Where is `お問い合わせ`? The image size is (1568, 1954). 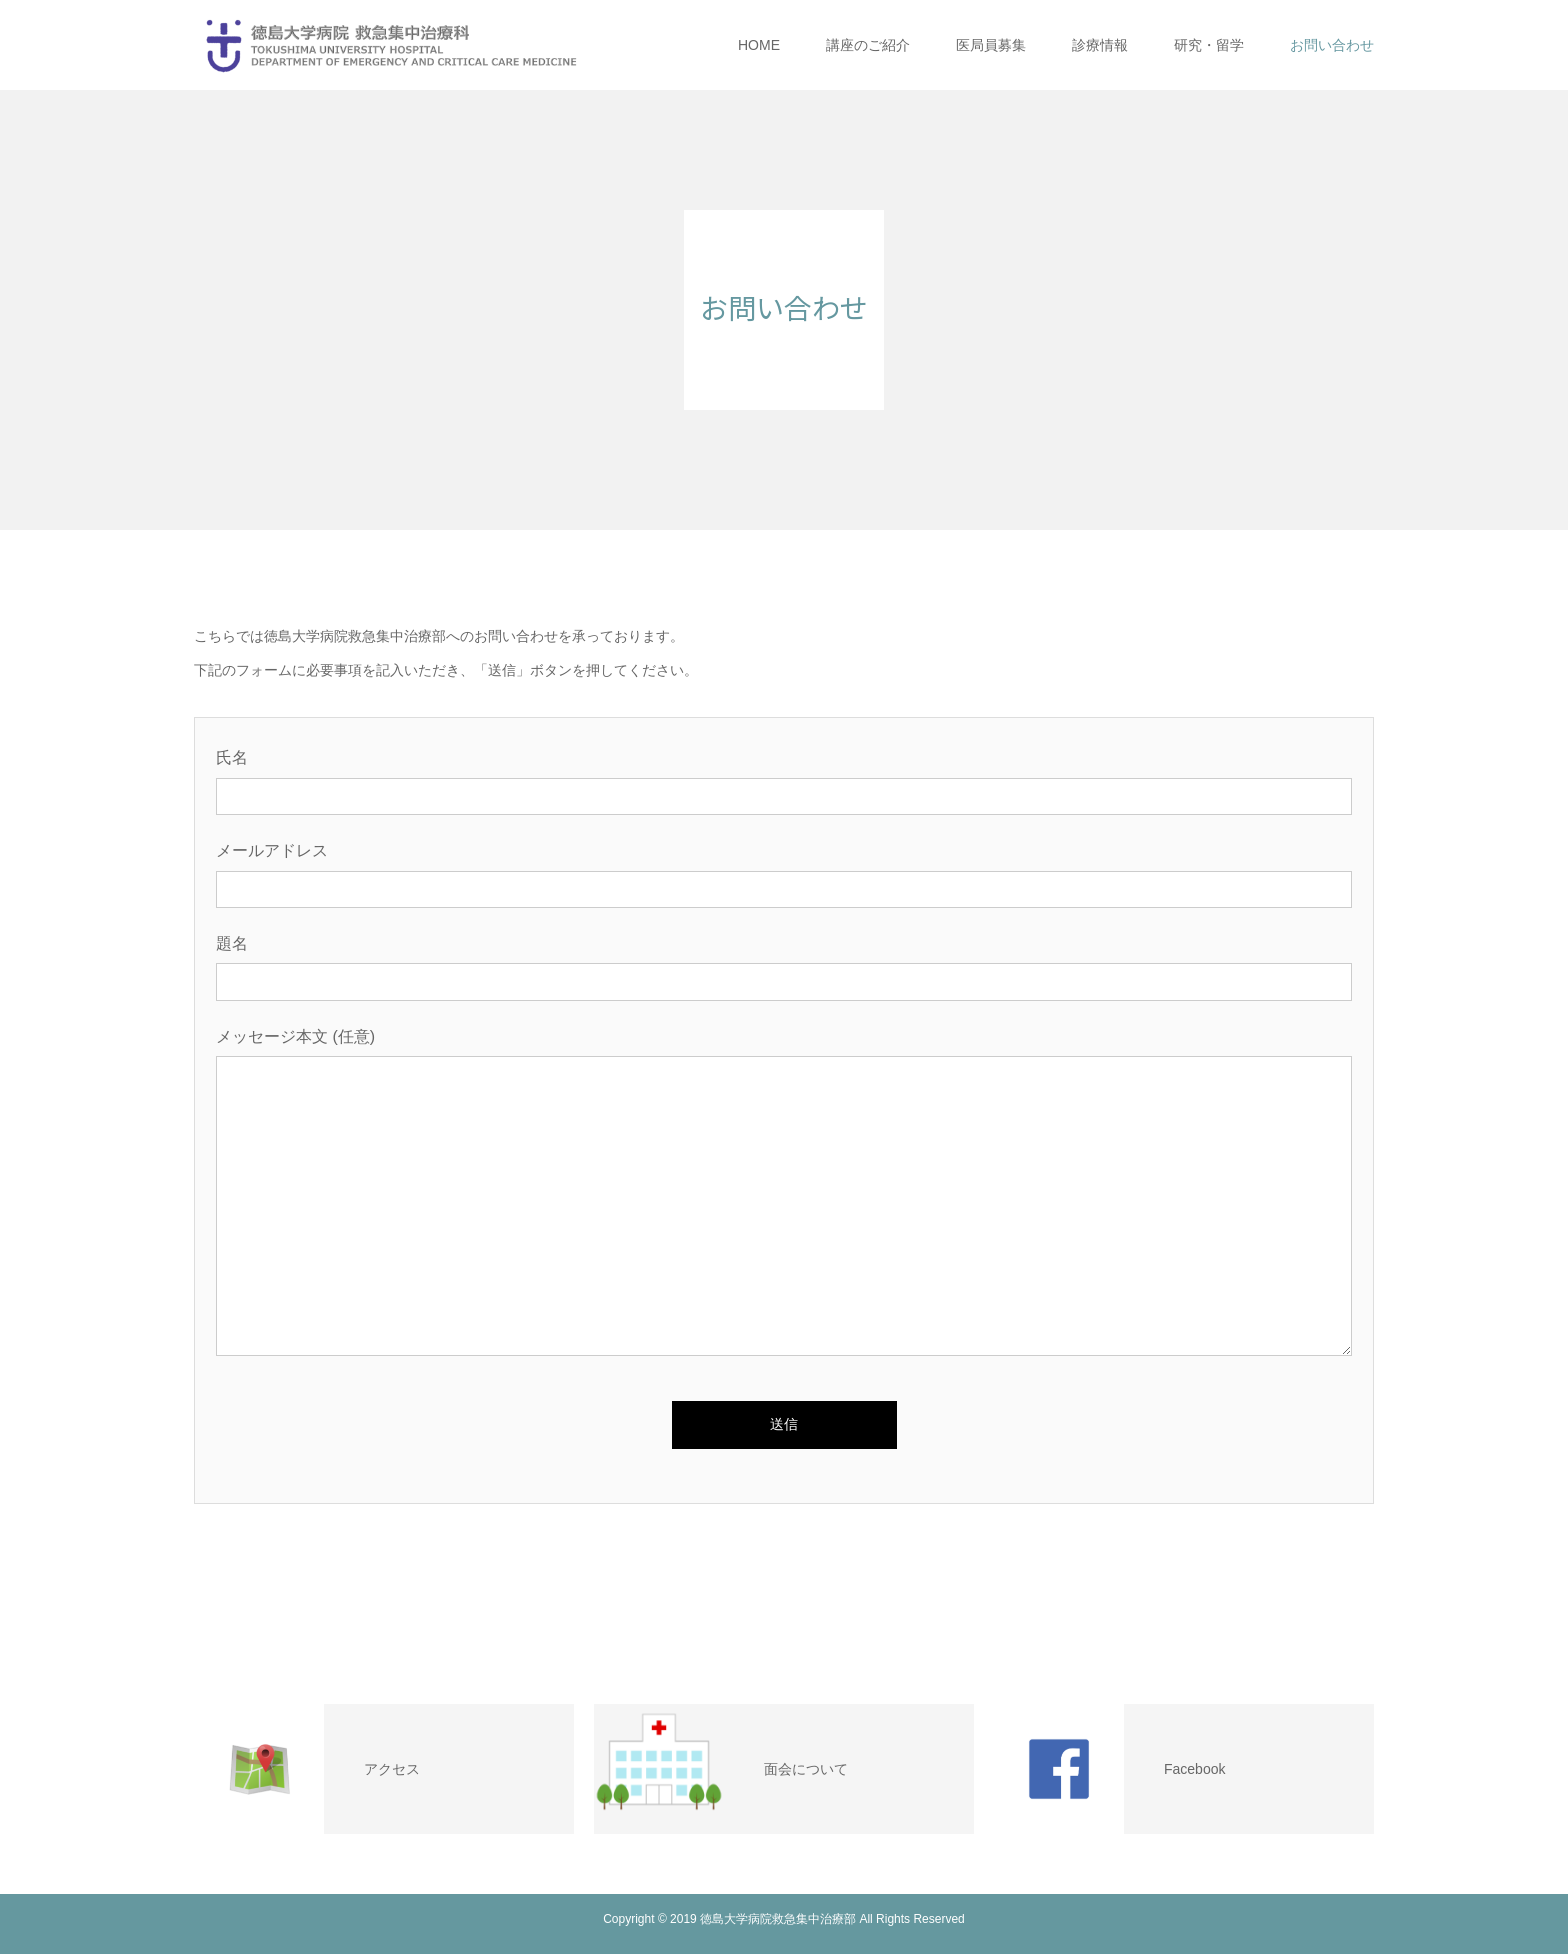
お問い合わせ is located at coordinates (1332, 45).